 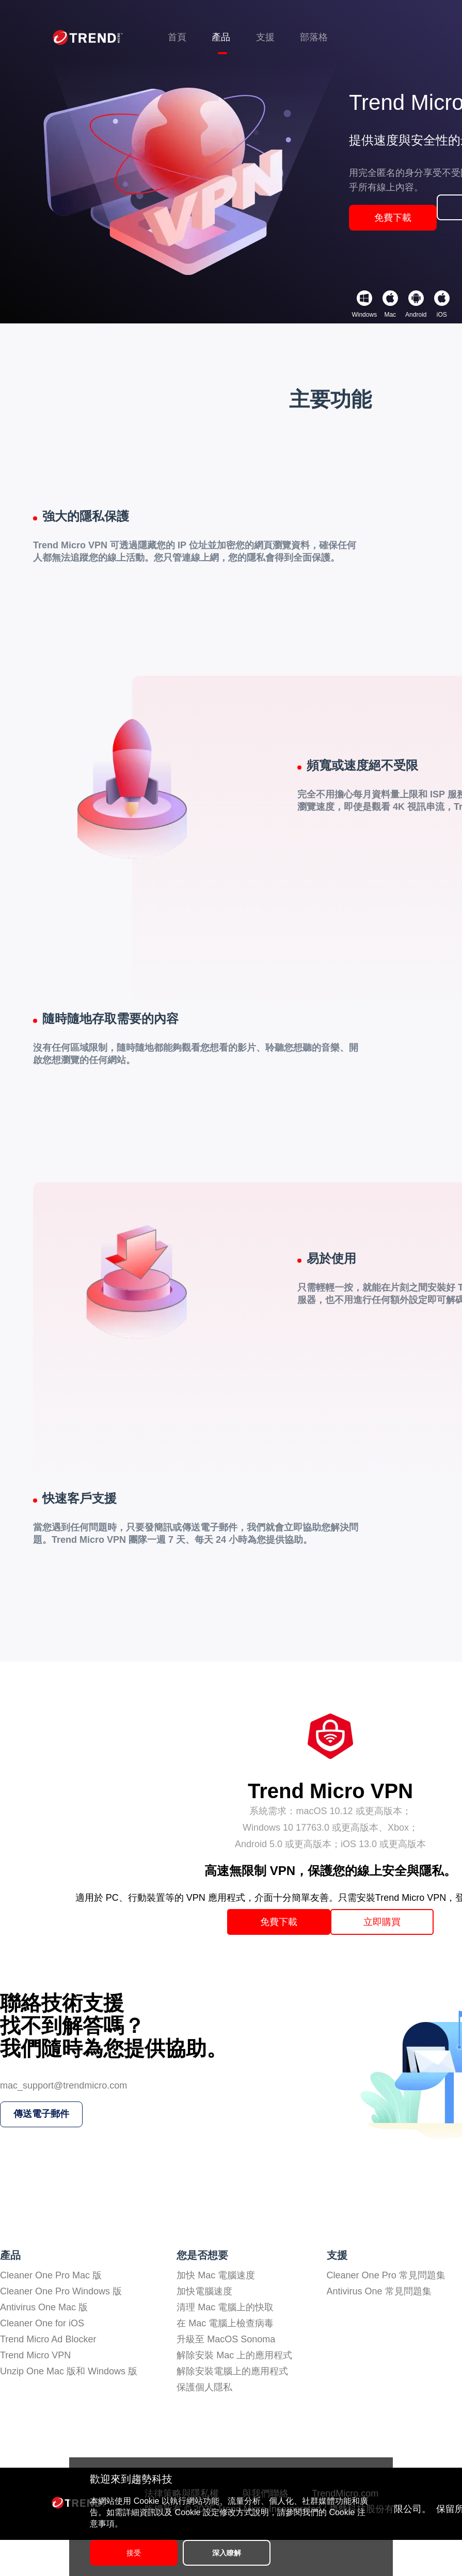 I want to click on 保護個人隱私, so click(x=204, y=2423).